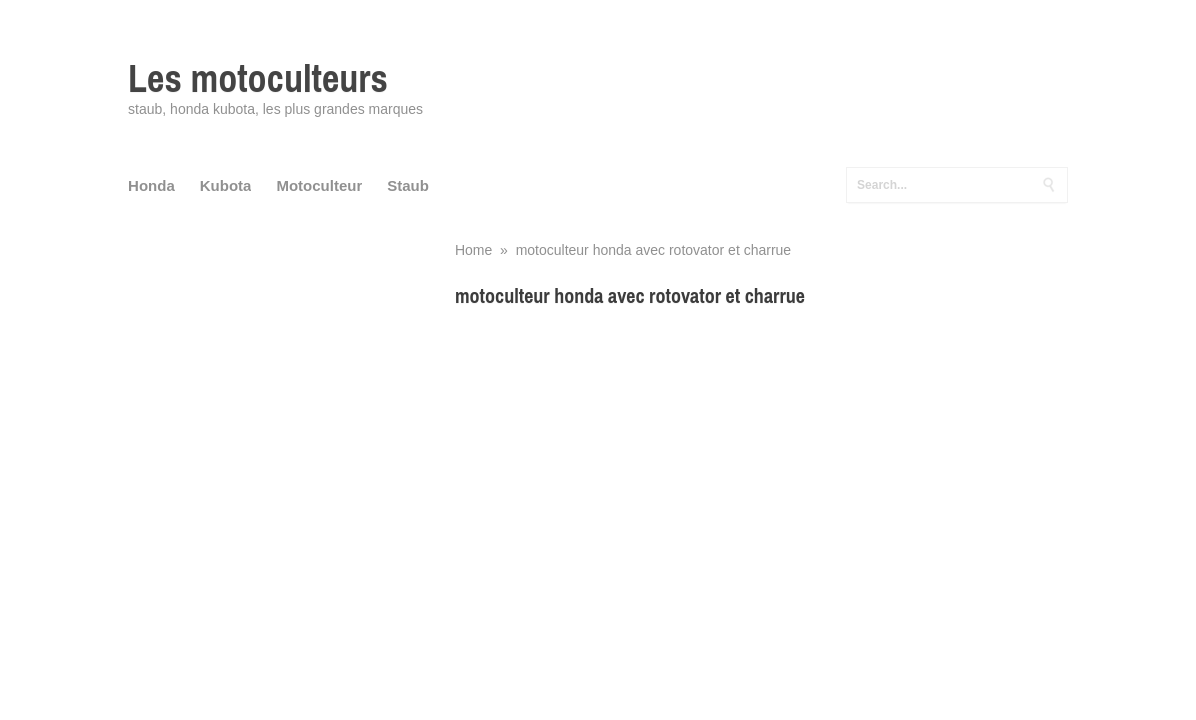 This screenshot has height=720, width=1196. I want to click on [Advertisement], so click(761, 465).